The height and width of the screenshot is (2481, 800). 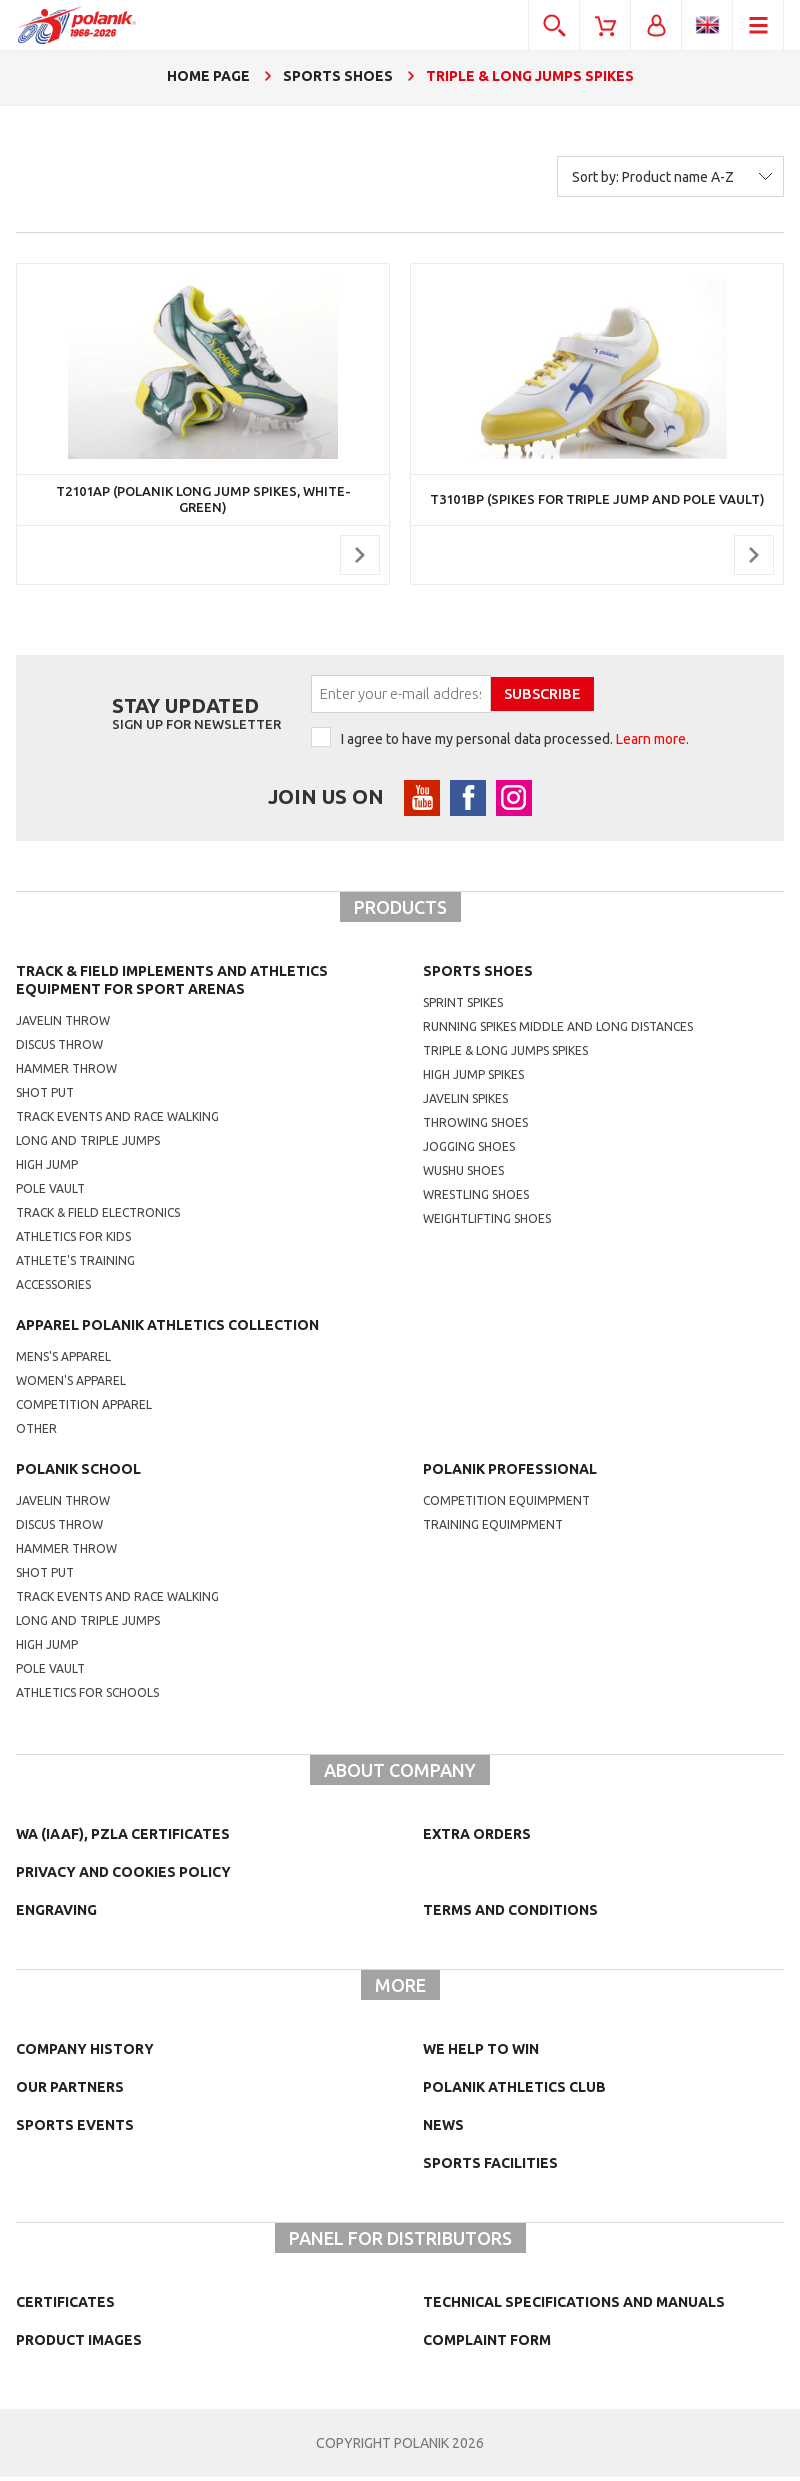 I want to click on Extra orders, so click(x=477, y=1838).